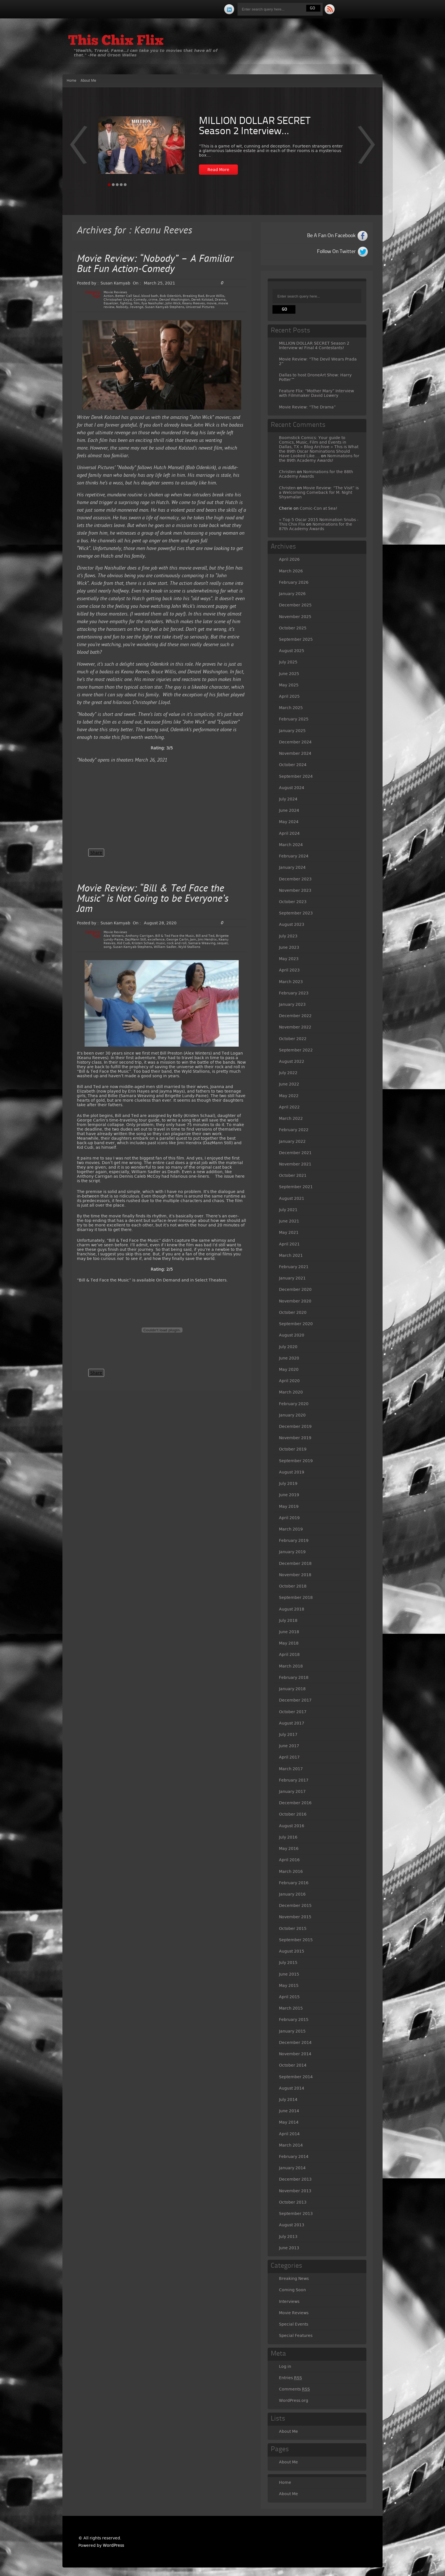  I want to click on January 2014, so click(292, 2168).